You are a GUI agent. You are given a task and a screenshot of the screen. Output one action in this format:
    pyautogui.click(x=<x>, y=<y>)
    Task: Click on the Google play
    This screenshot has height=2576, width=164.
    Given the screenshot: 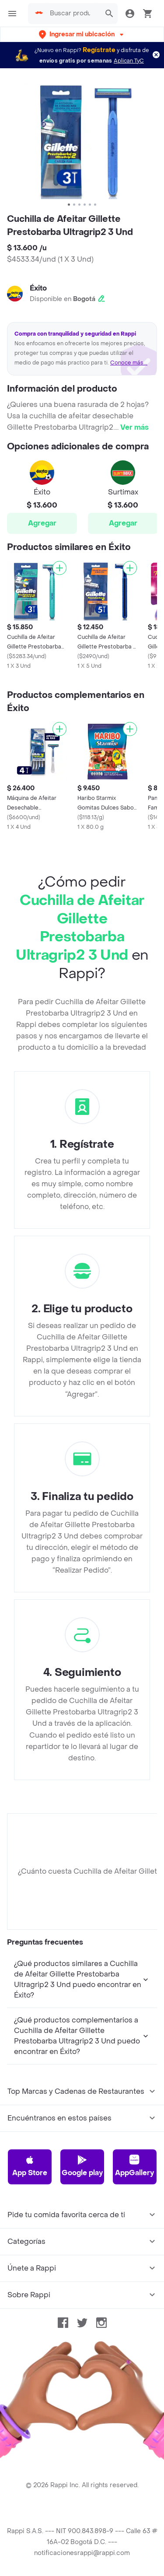 What is the action you would take?
    pyautogui.click(x=82, y=2166)
    